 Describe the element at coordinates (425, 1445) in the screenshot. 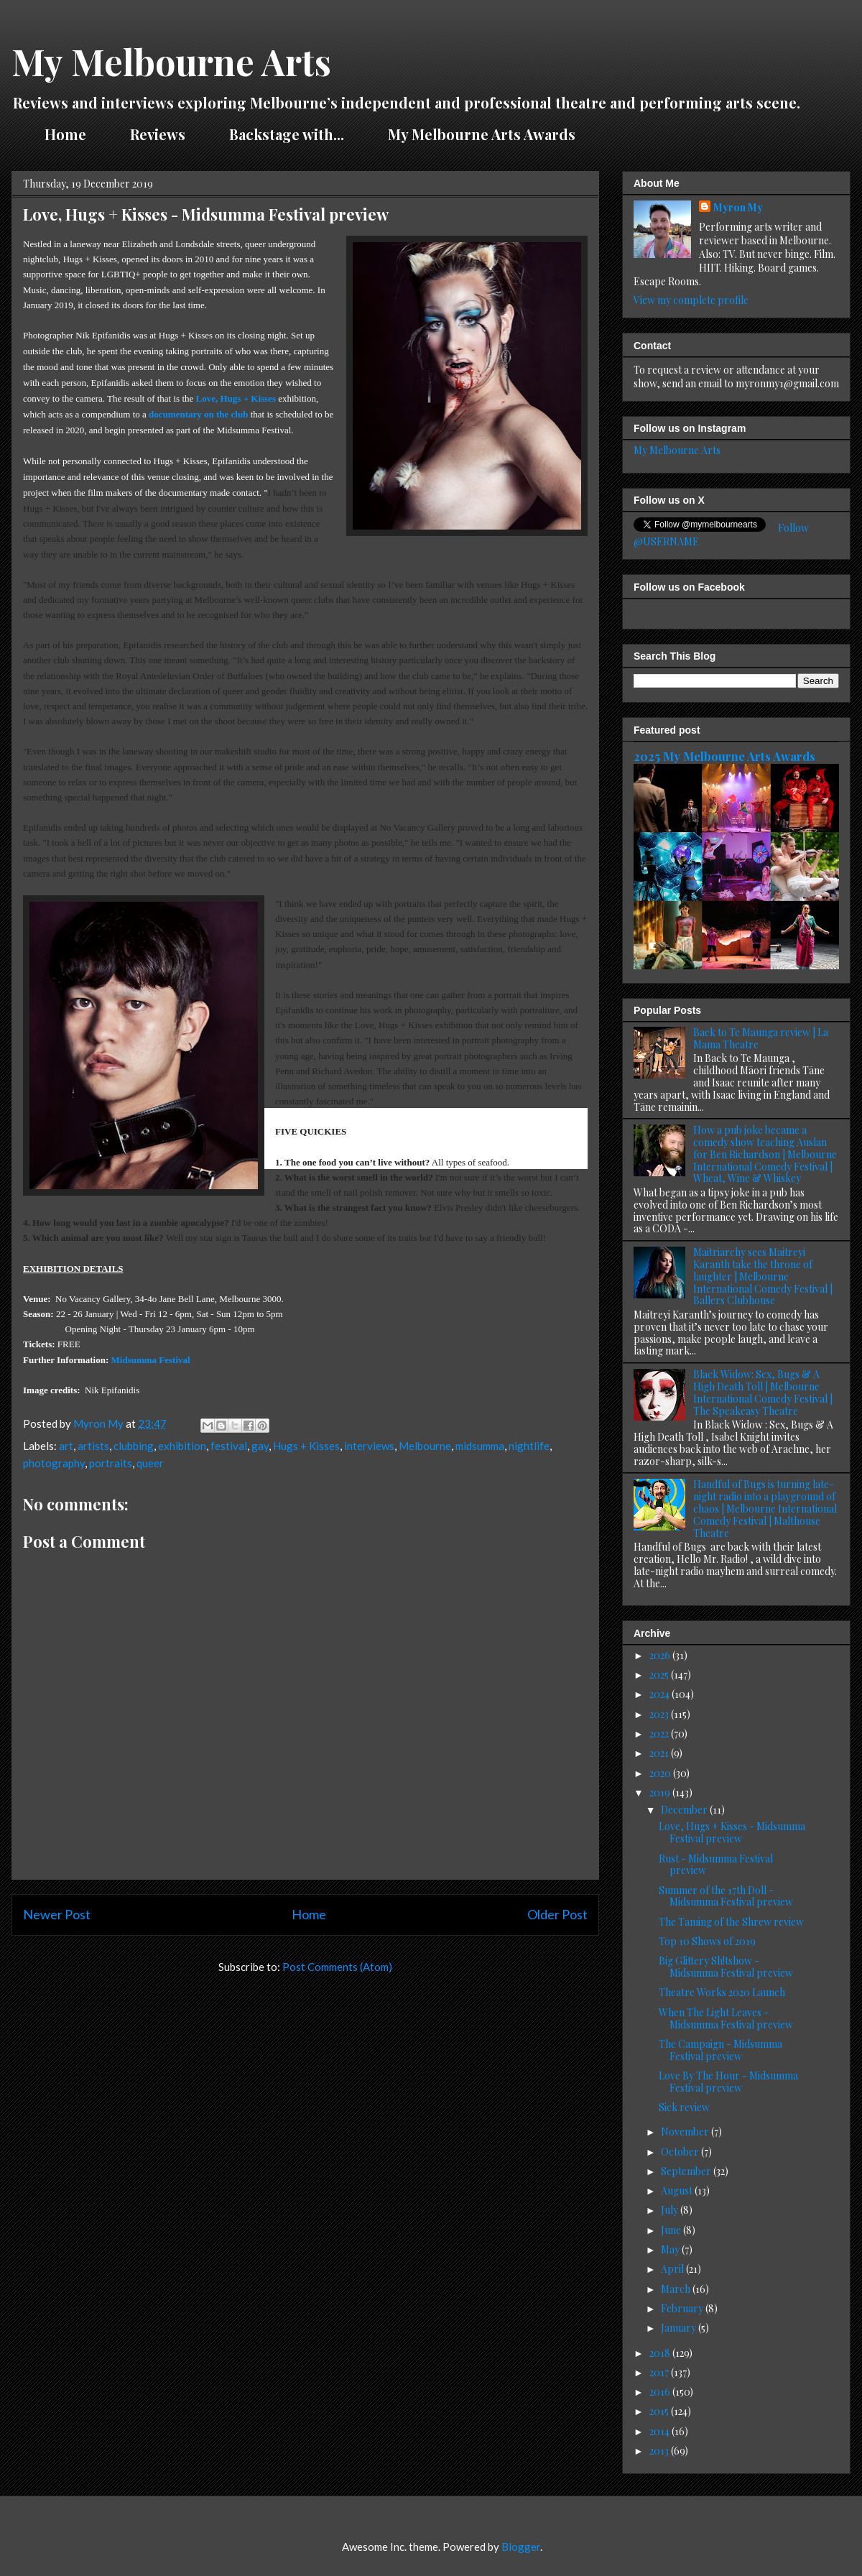

I see `Melbourne` at that location.